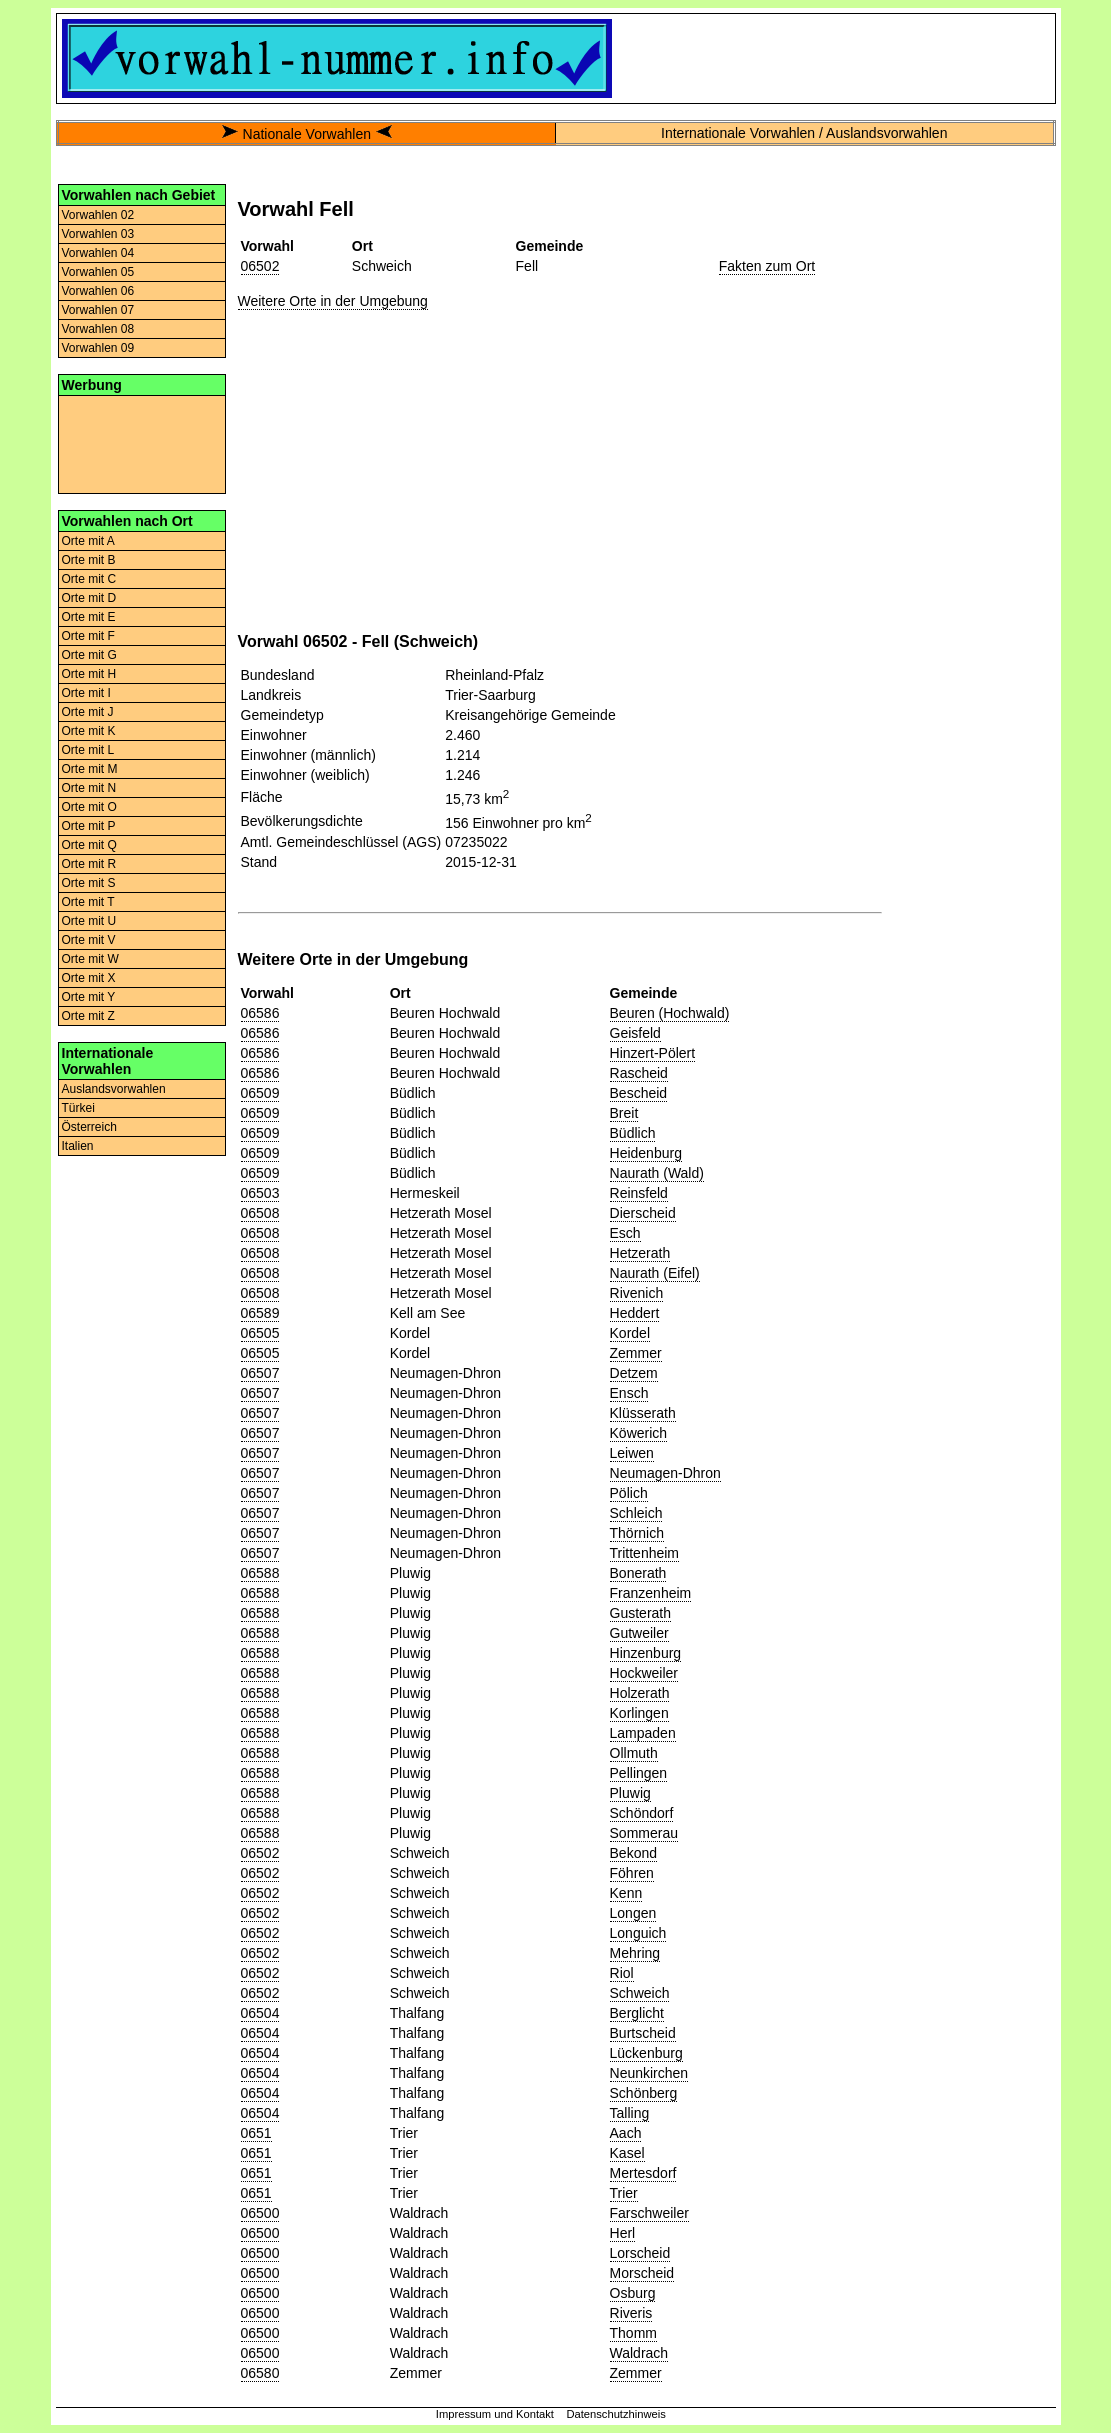  What do you see at coordinates (643, 1413) in the screenshot?
I see `Klüsserath` at bounding box center [643, 1413].